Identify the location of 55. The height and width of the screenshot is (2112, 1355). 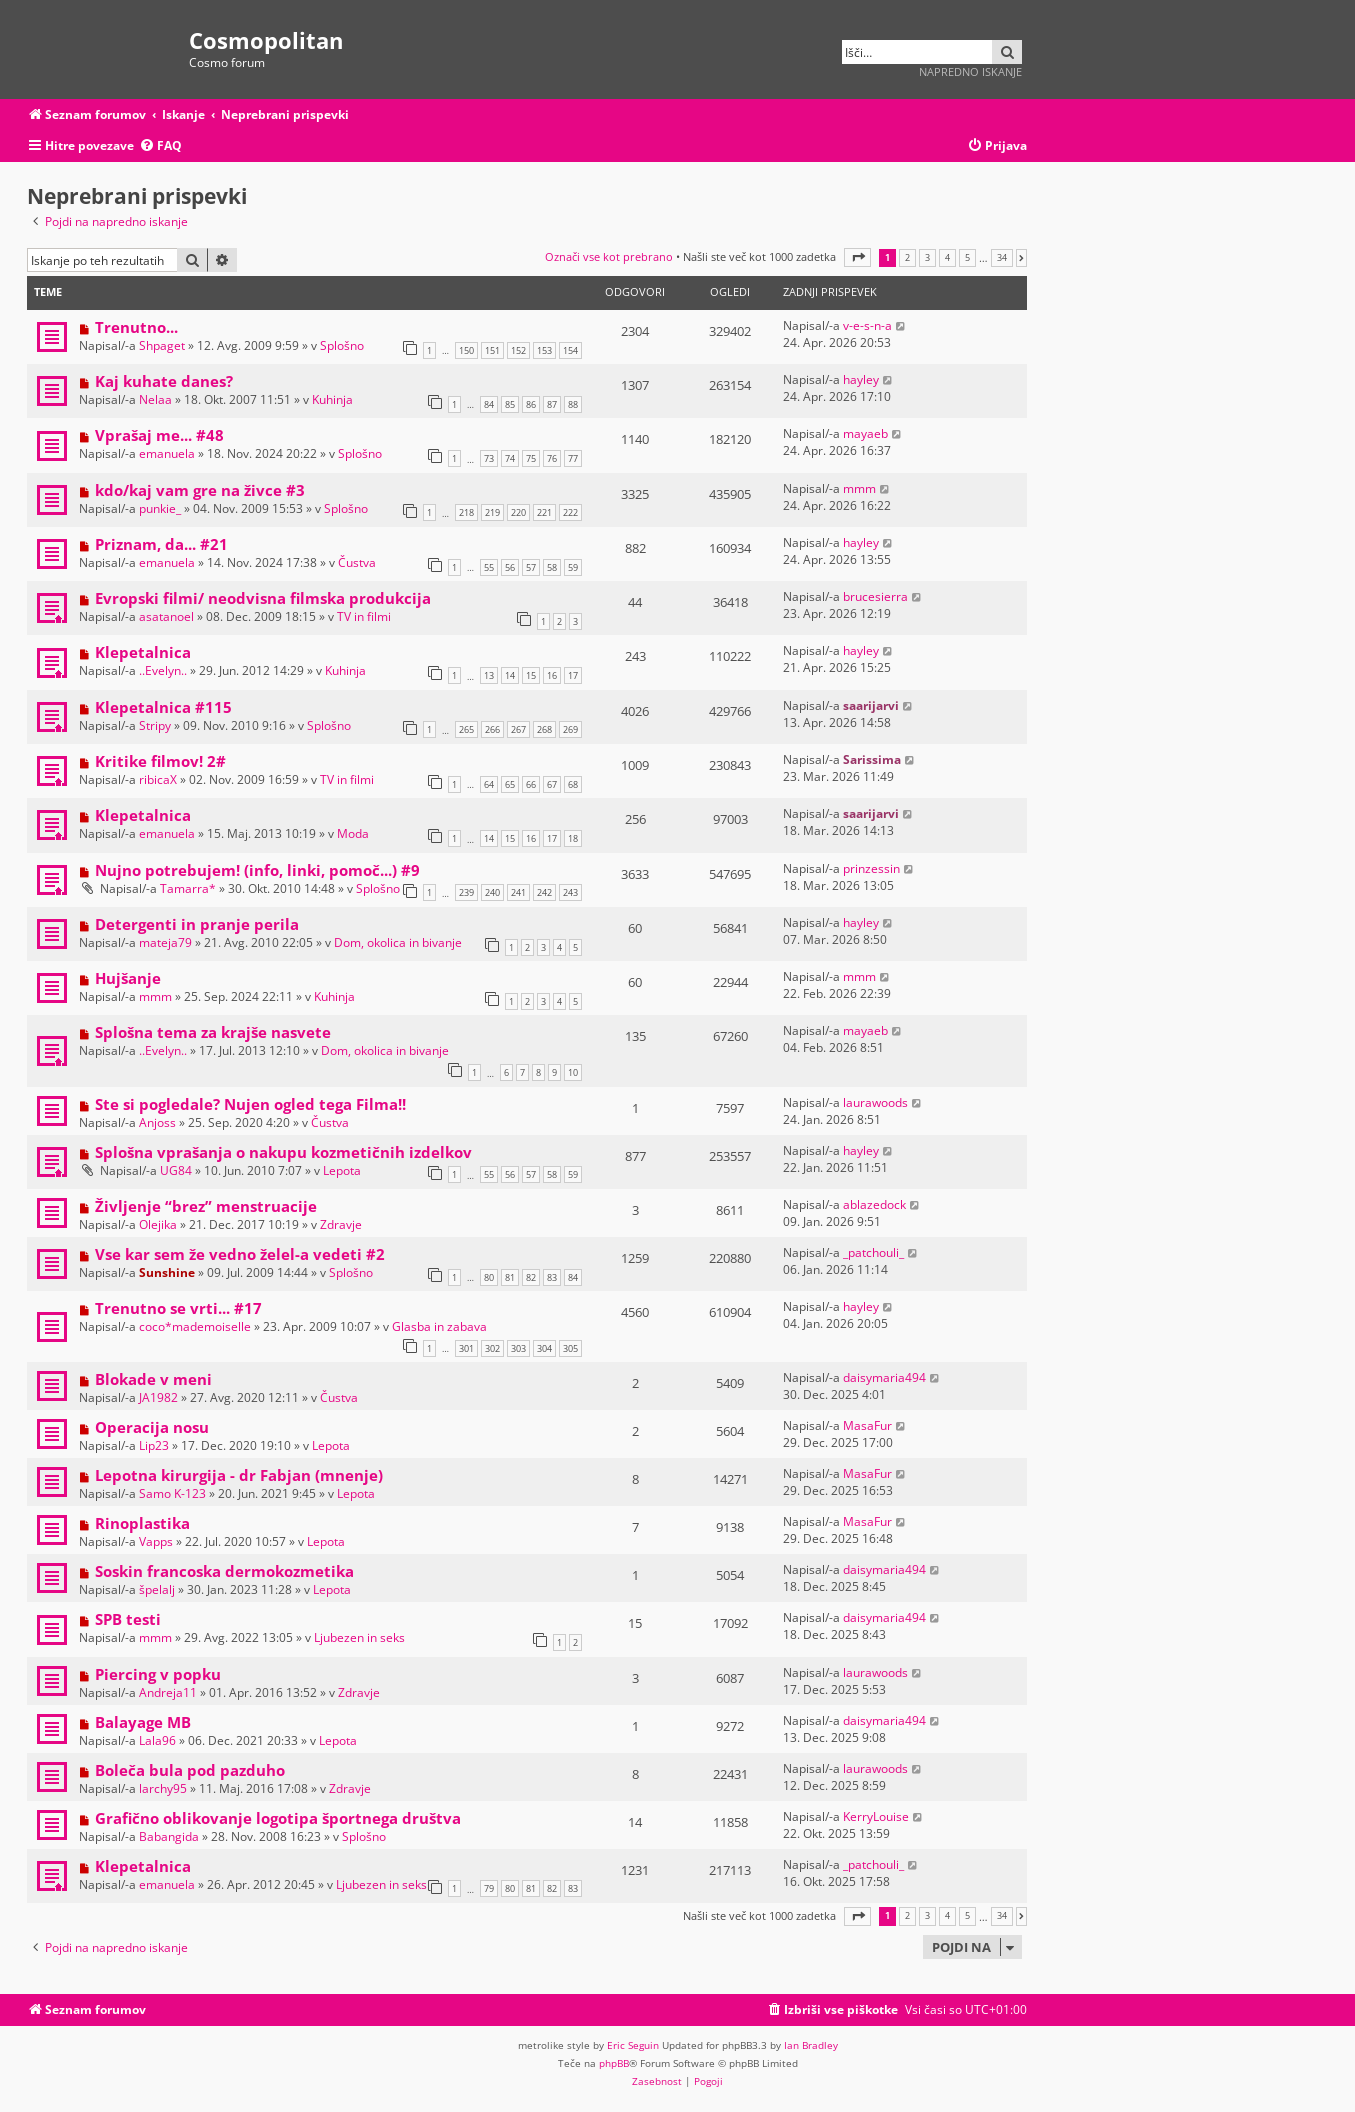
(489, 567).